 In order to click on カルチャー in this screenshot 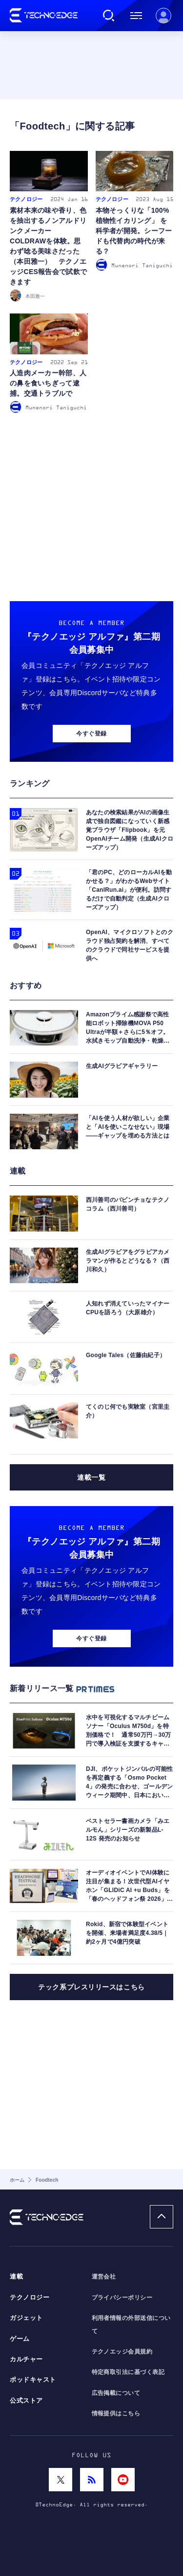, I will do `click(26, 2359)`.